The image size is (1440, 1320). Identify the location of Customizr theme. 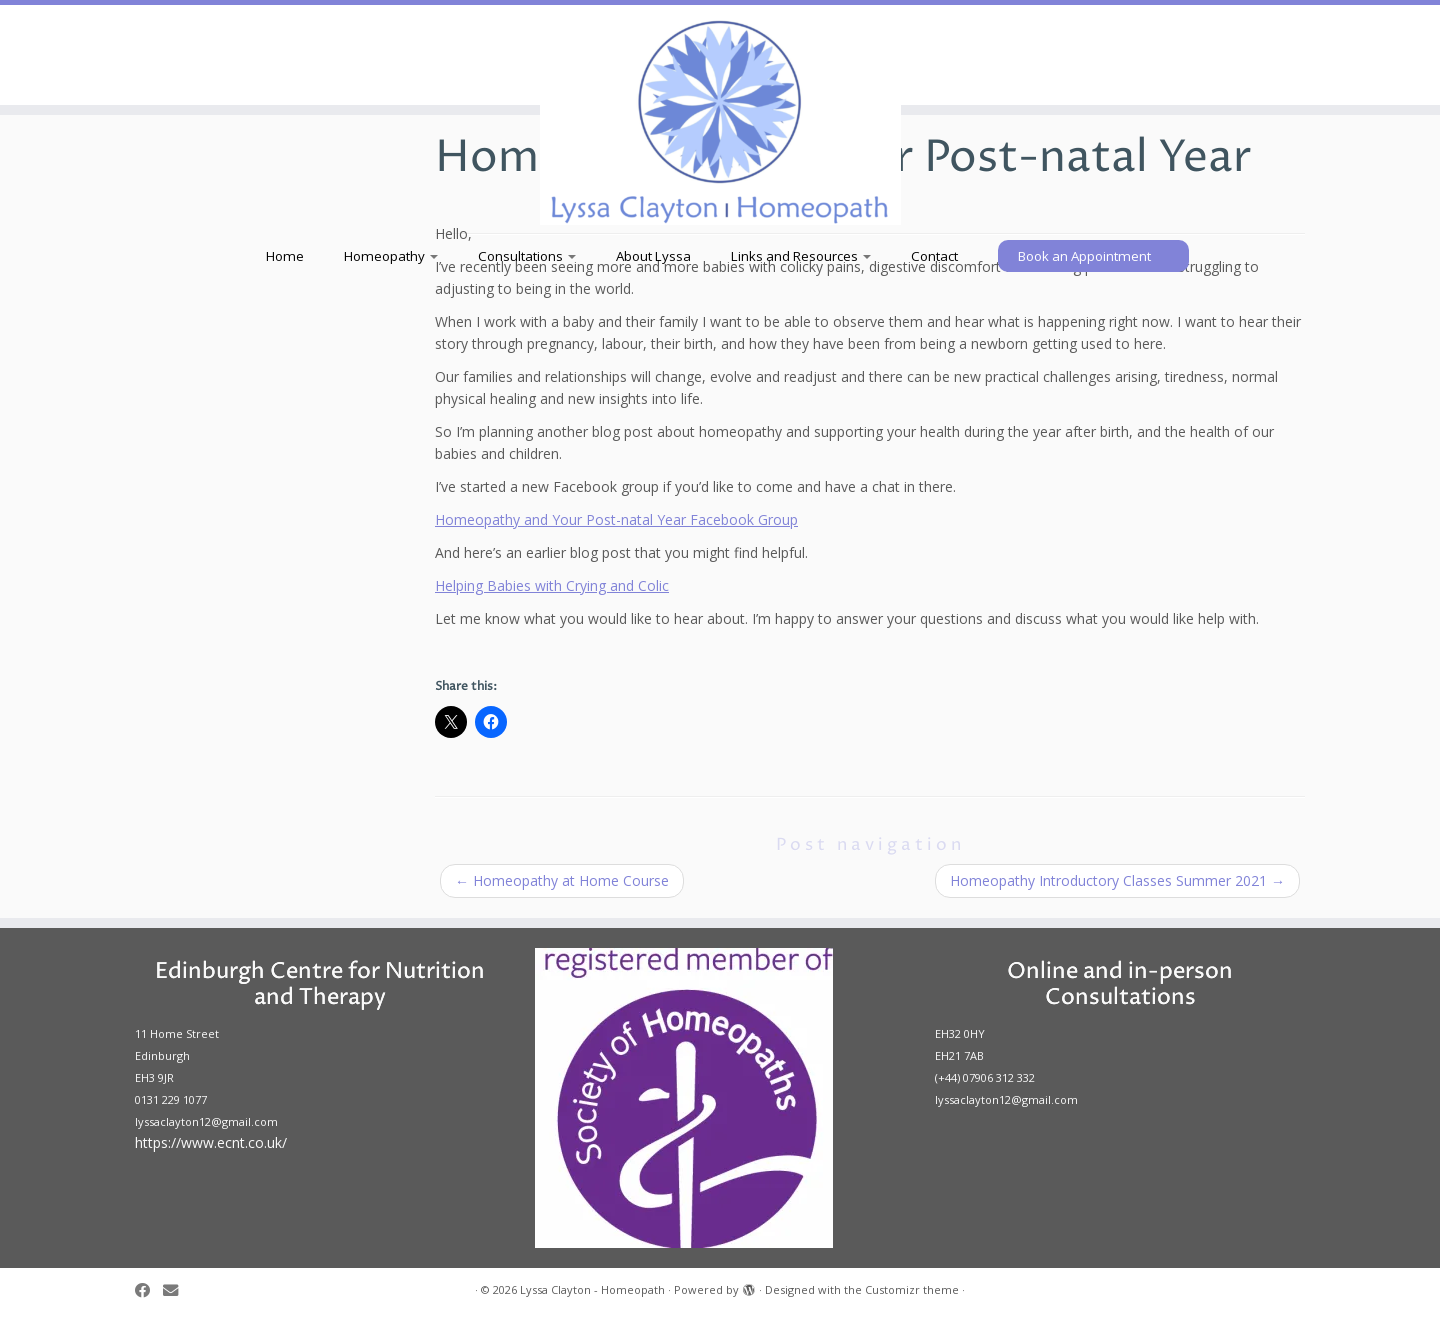
(912, 1289).